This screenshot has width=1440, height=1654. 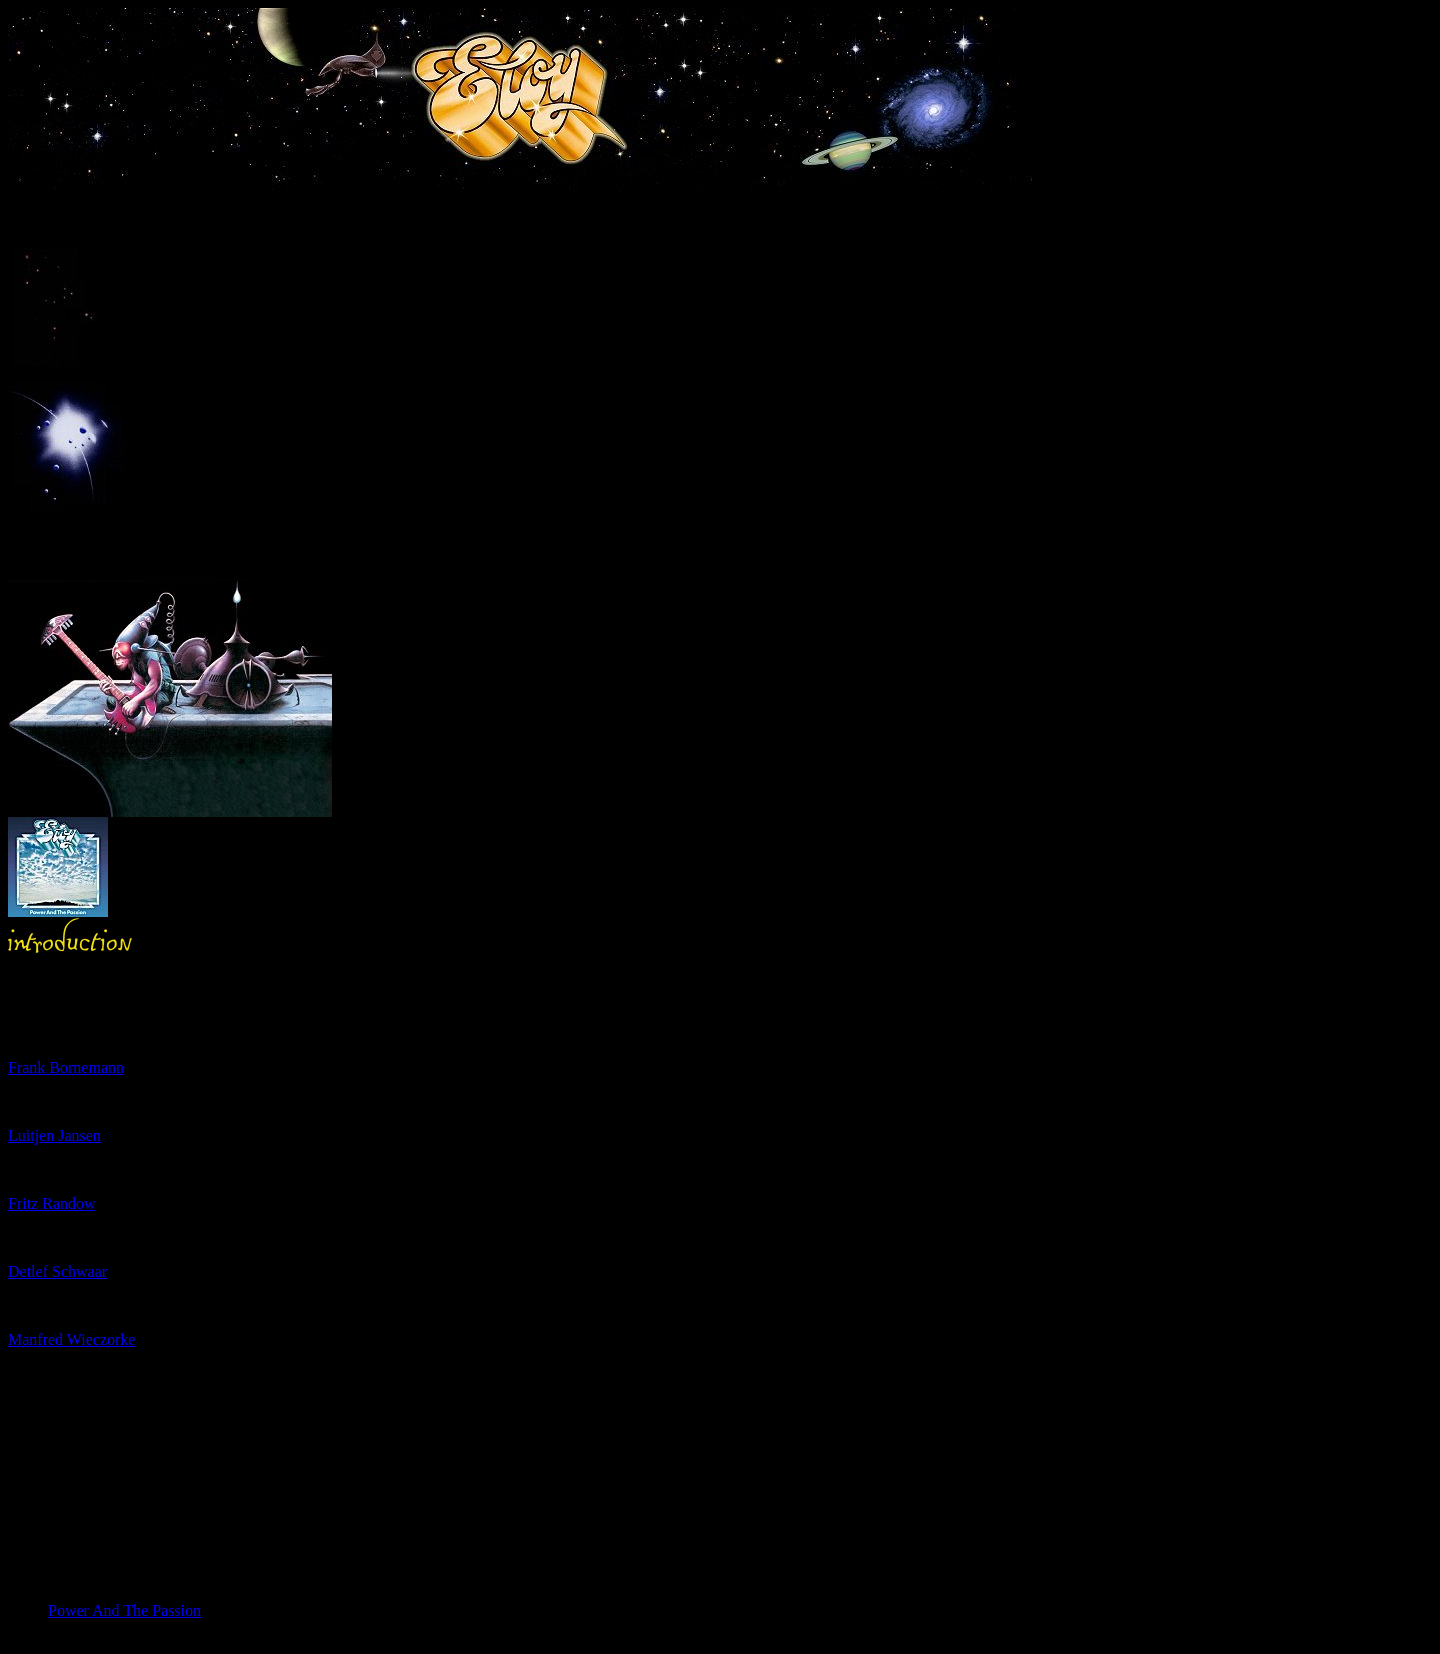 I want to click on Luitjen Jansen, so click(x=54, y=1135).